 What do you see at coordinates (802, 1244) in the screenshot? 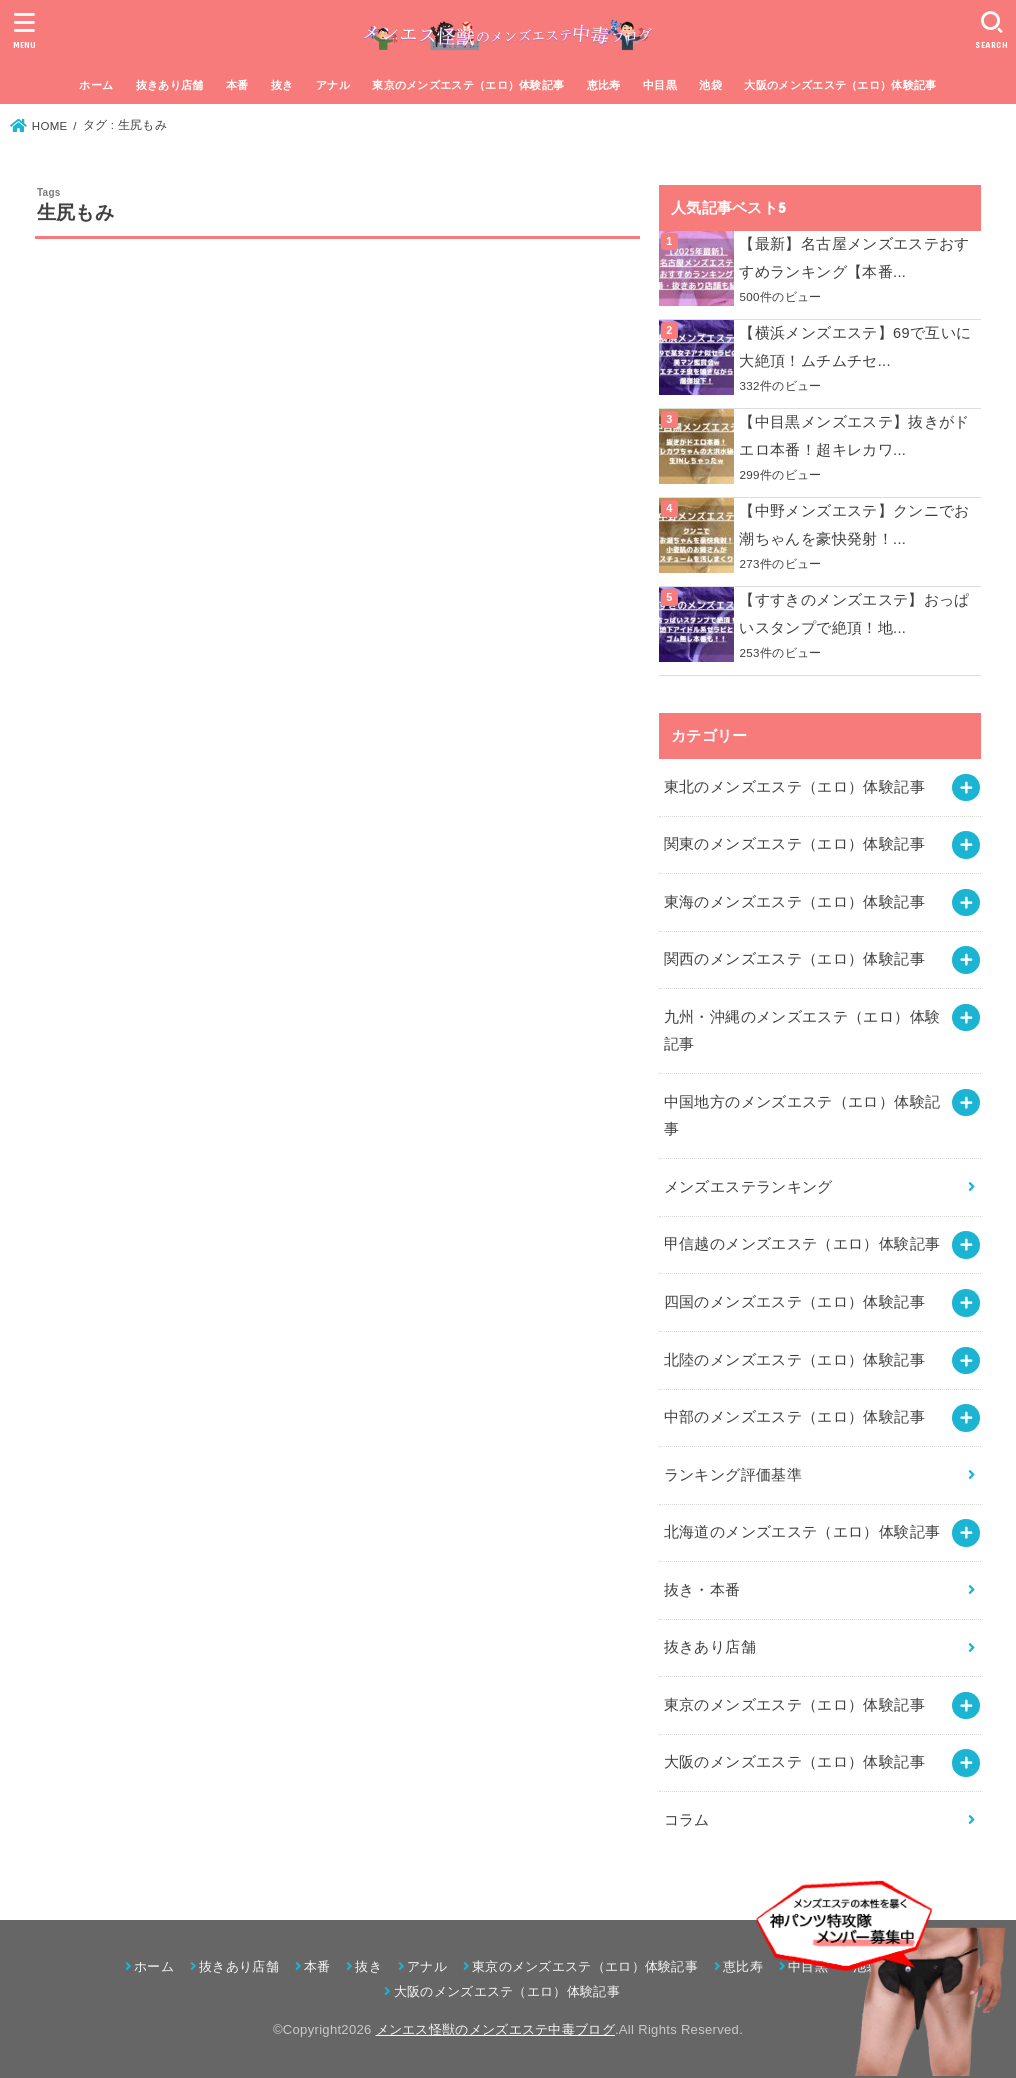
I see `甲信越のメンズエステ（エロ）体験記事` at bounding box center [802, 1244].